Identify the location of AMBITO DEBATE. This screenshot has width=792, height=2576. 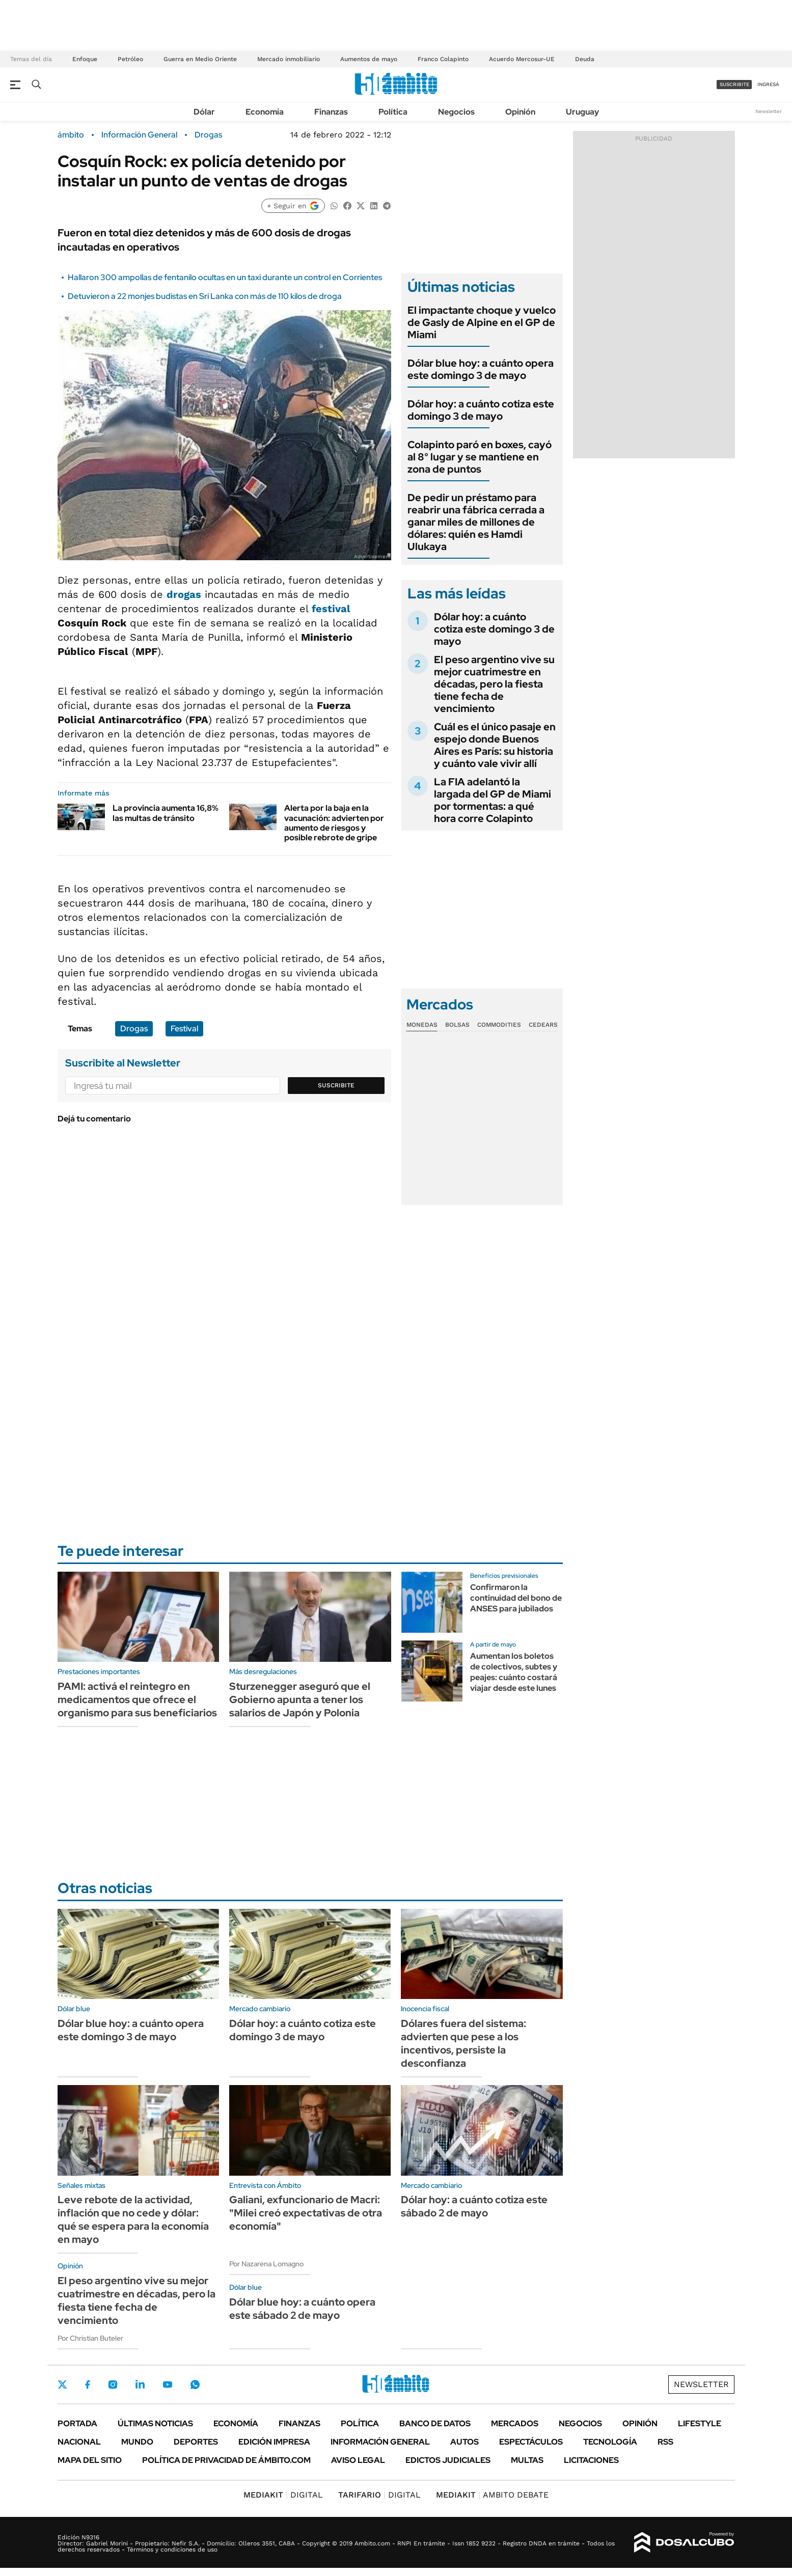
(492, 2495).